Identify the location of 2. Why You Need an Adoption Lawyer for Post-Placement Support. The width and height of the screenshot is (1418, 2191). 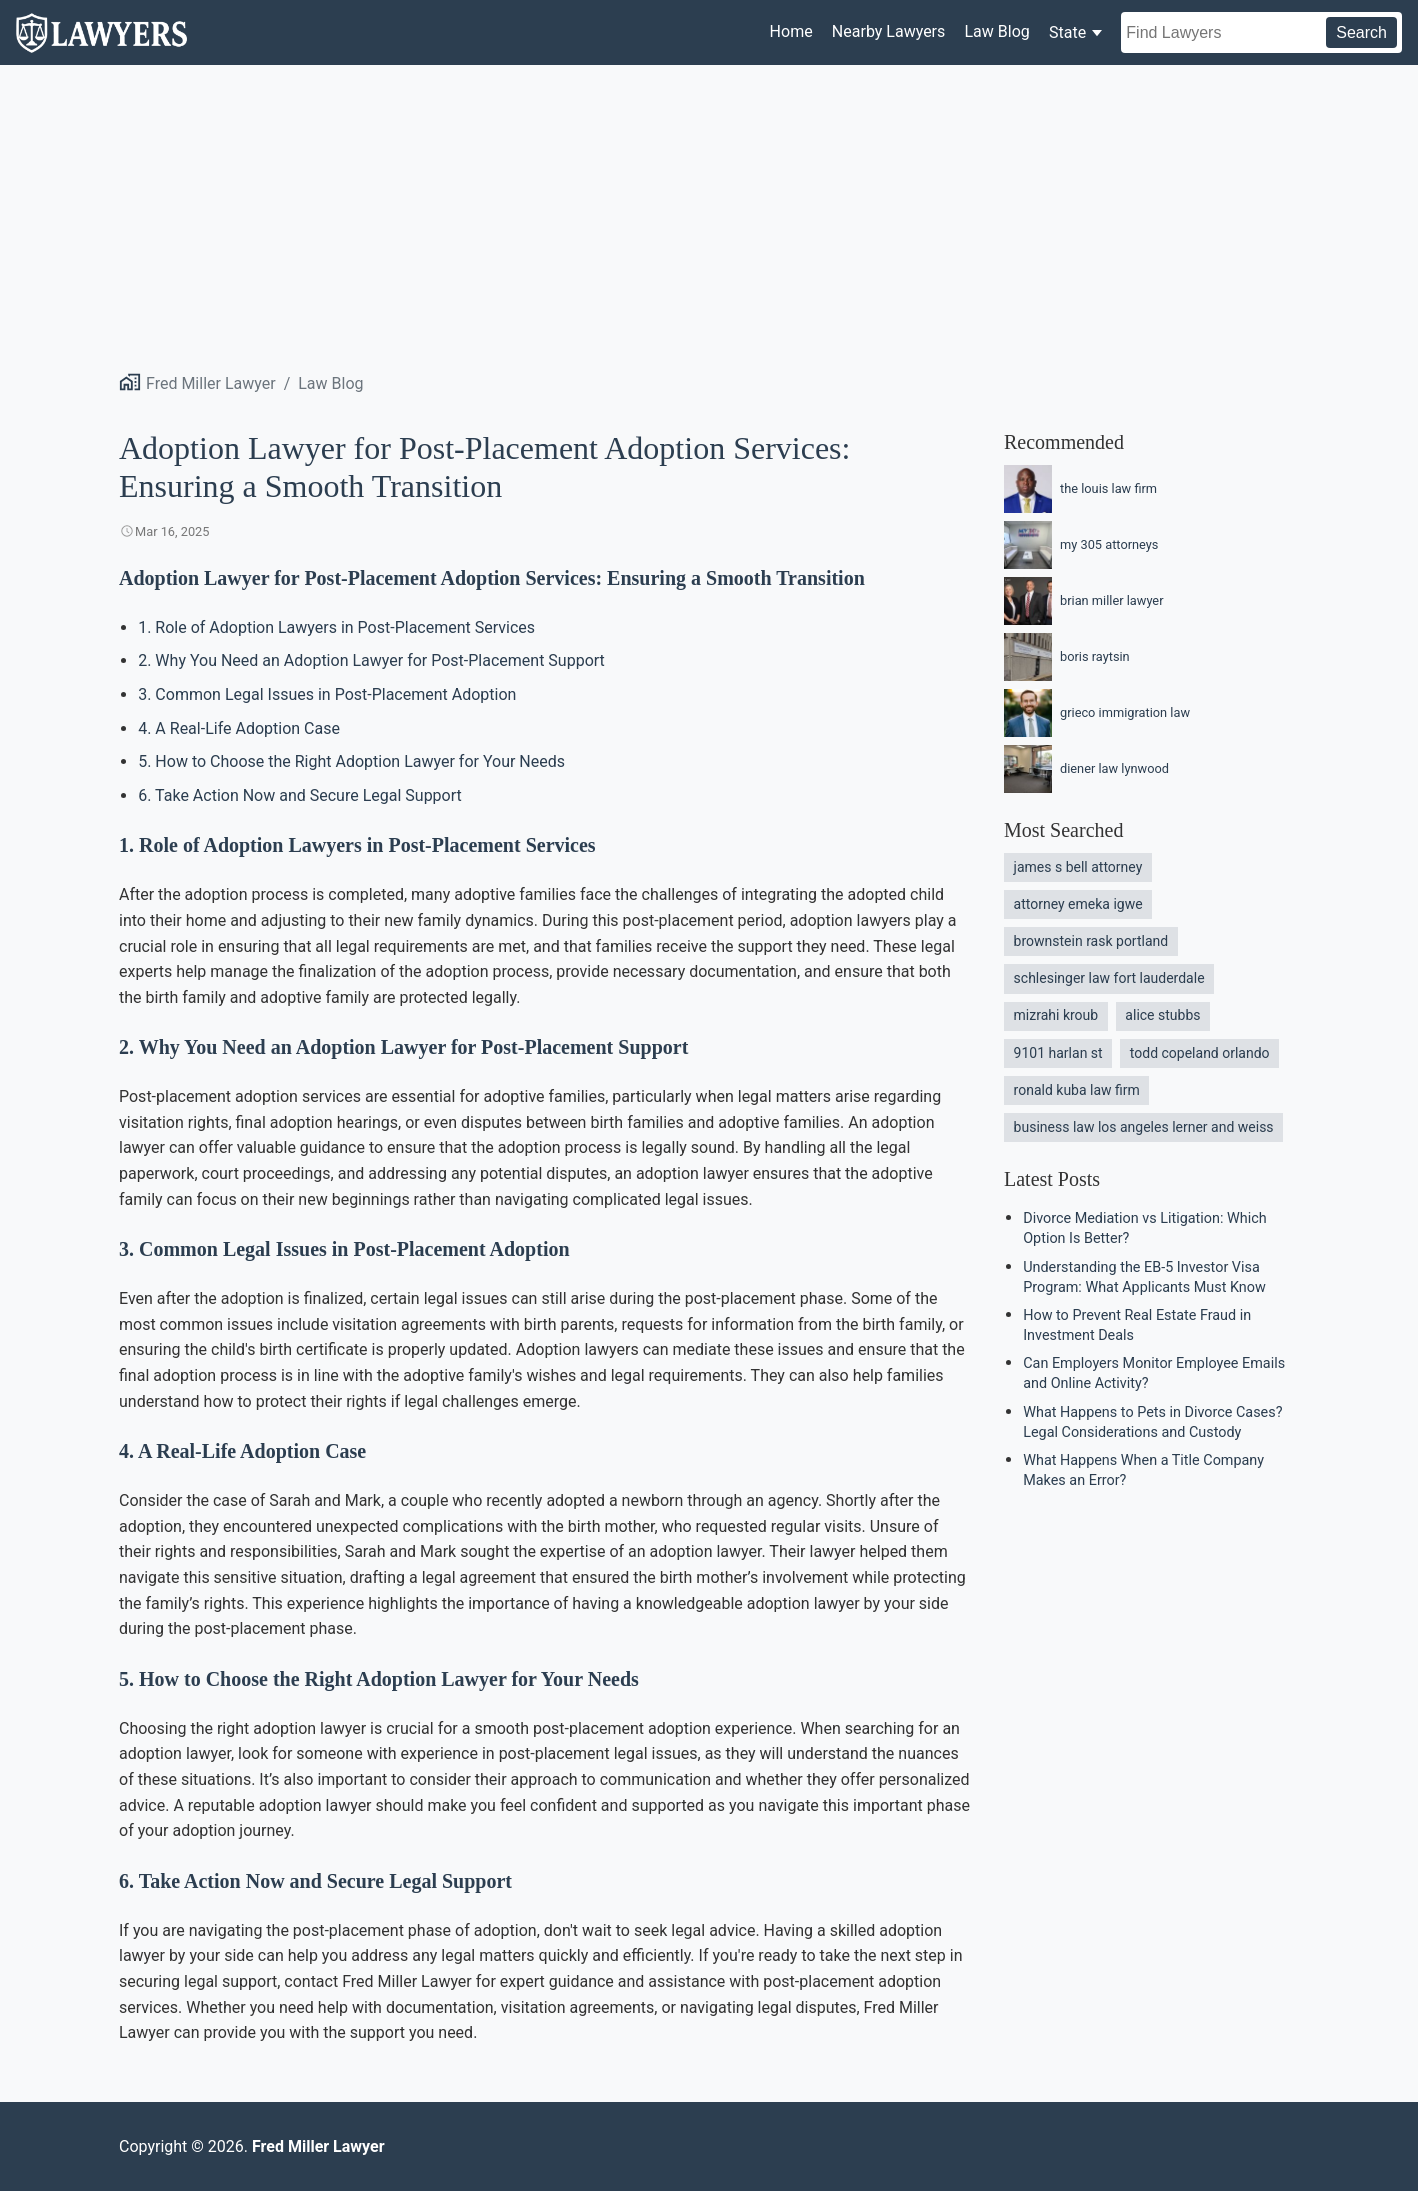
(371, 660).